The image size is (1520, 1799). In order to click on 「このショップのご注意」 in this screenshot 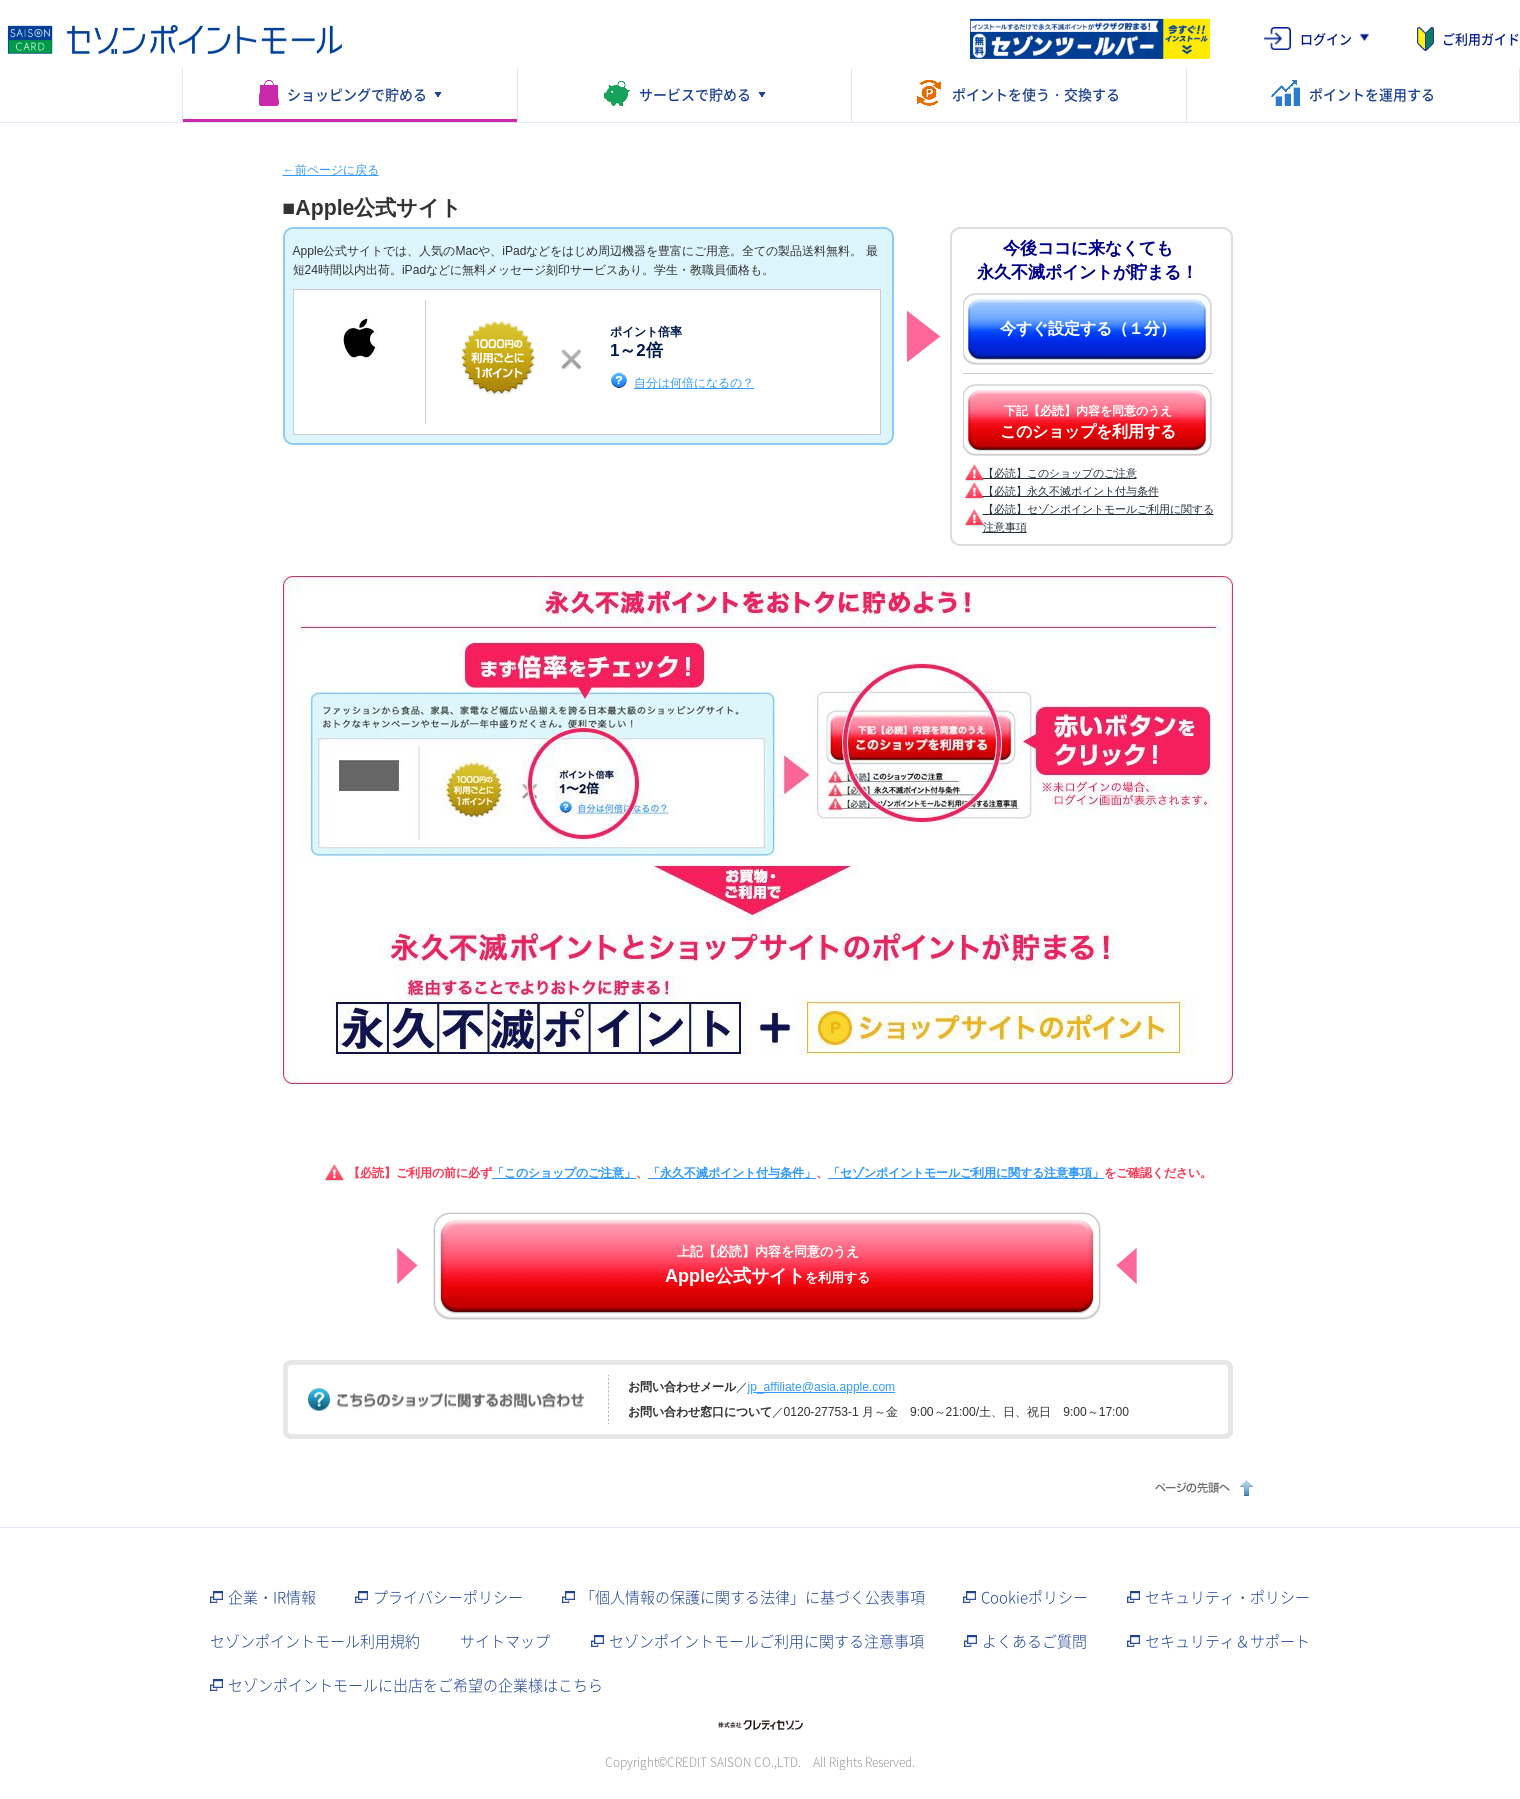, I will do `click(564, 1173)`.